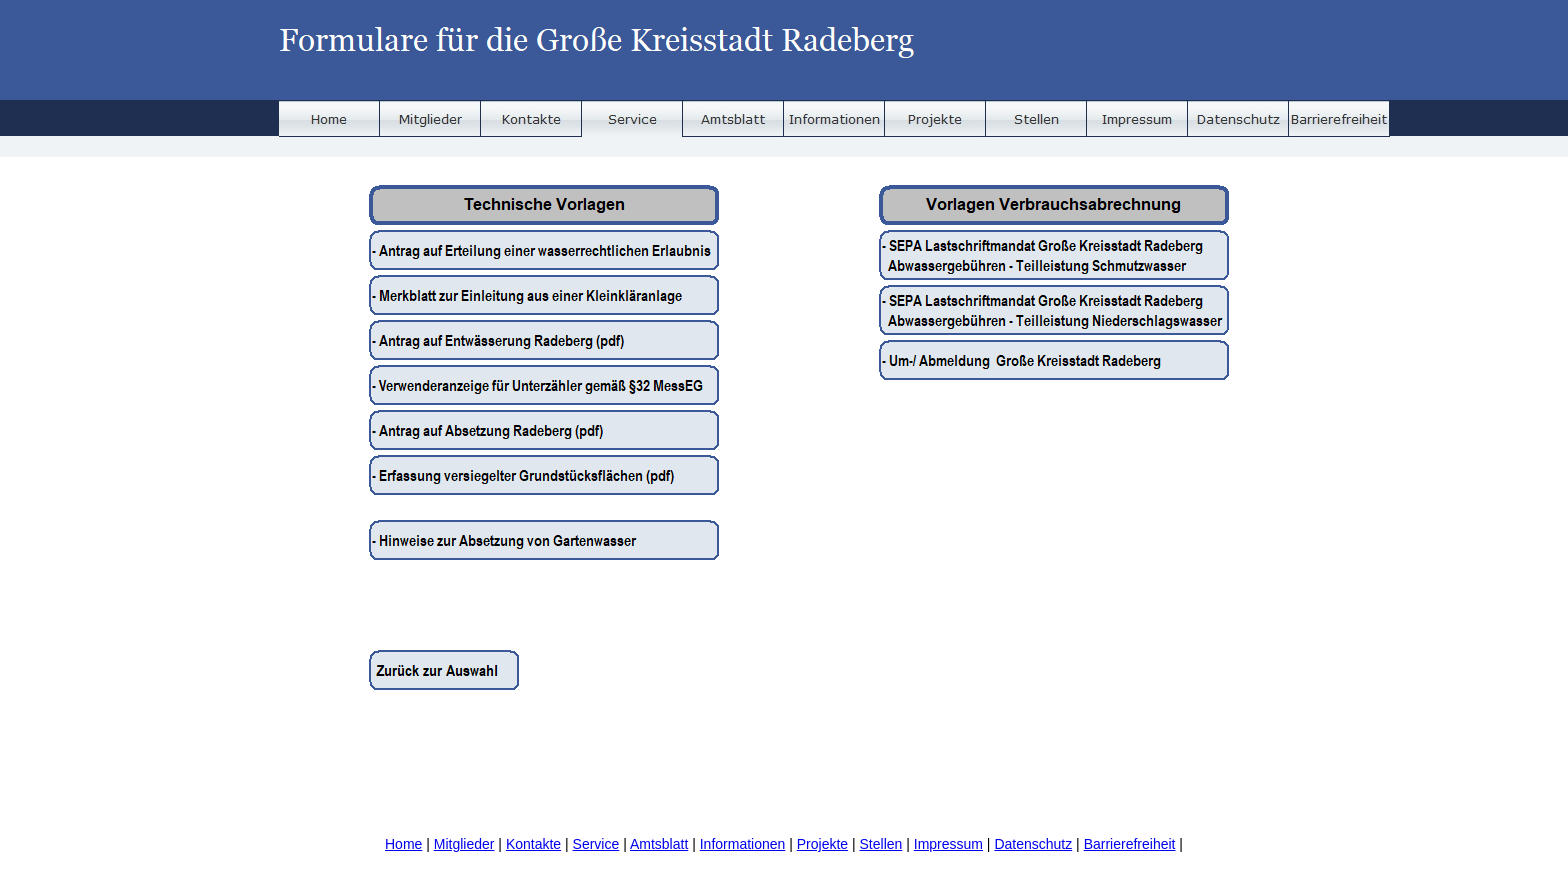 This screenshot has height=872, width=1568. What do you see at coordinates (1033, 844) in the screenshot?
I see `Datenschutz` at bounding box center [1033, 844].